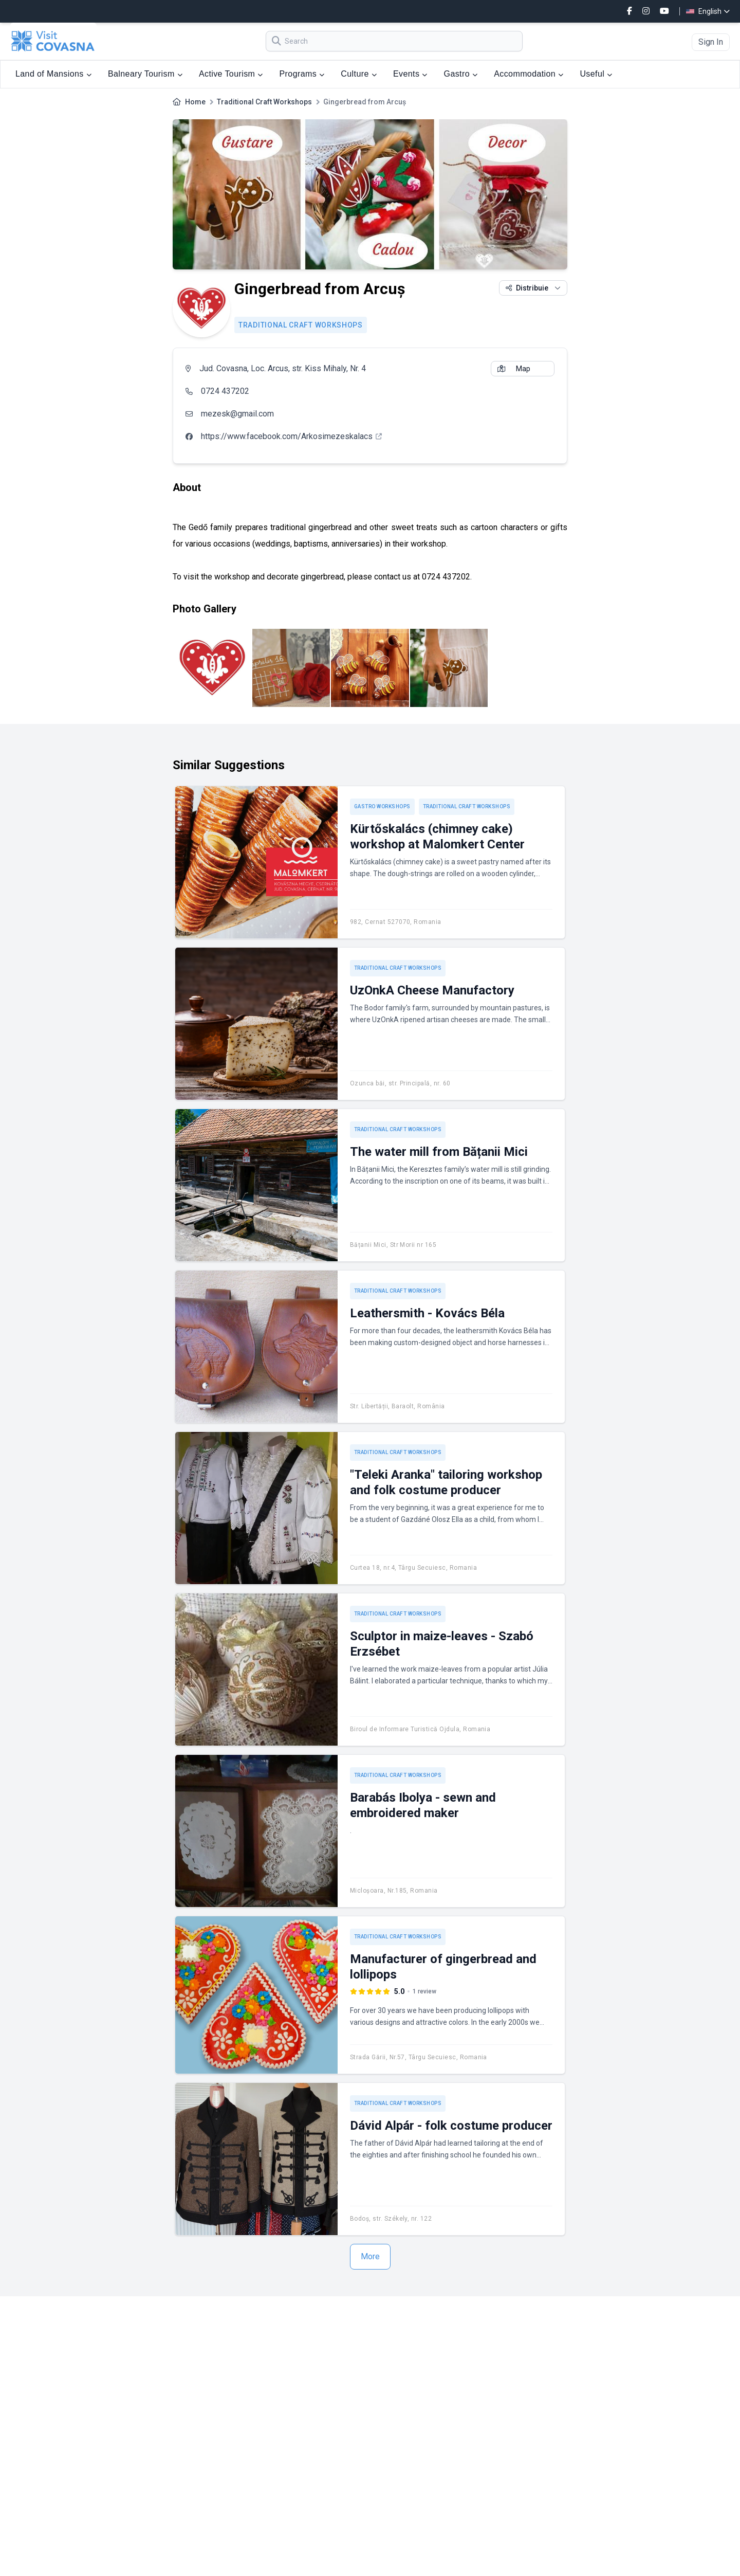  What do you see at coordinates (231, 73) in the screenshot?
I see `Active Tourism` at bounding box center [231, 73].